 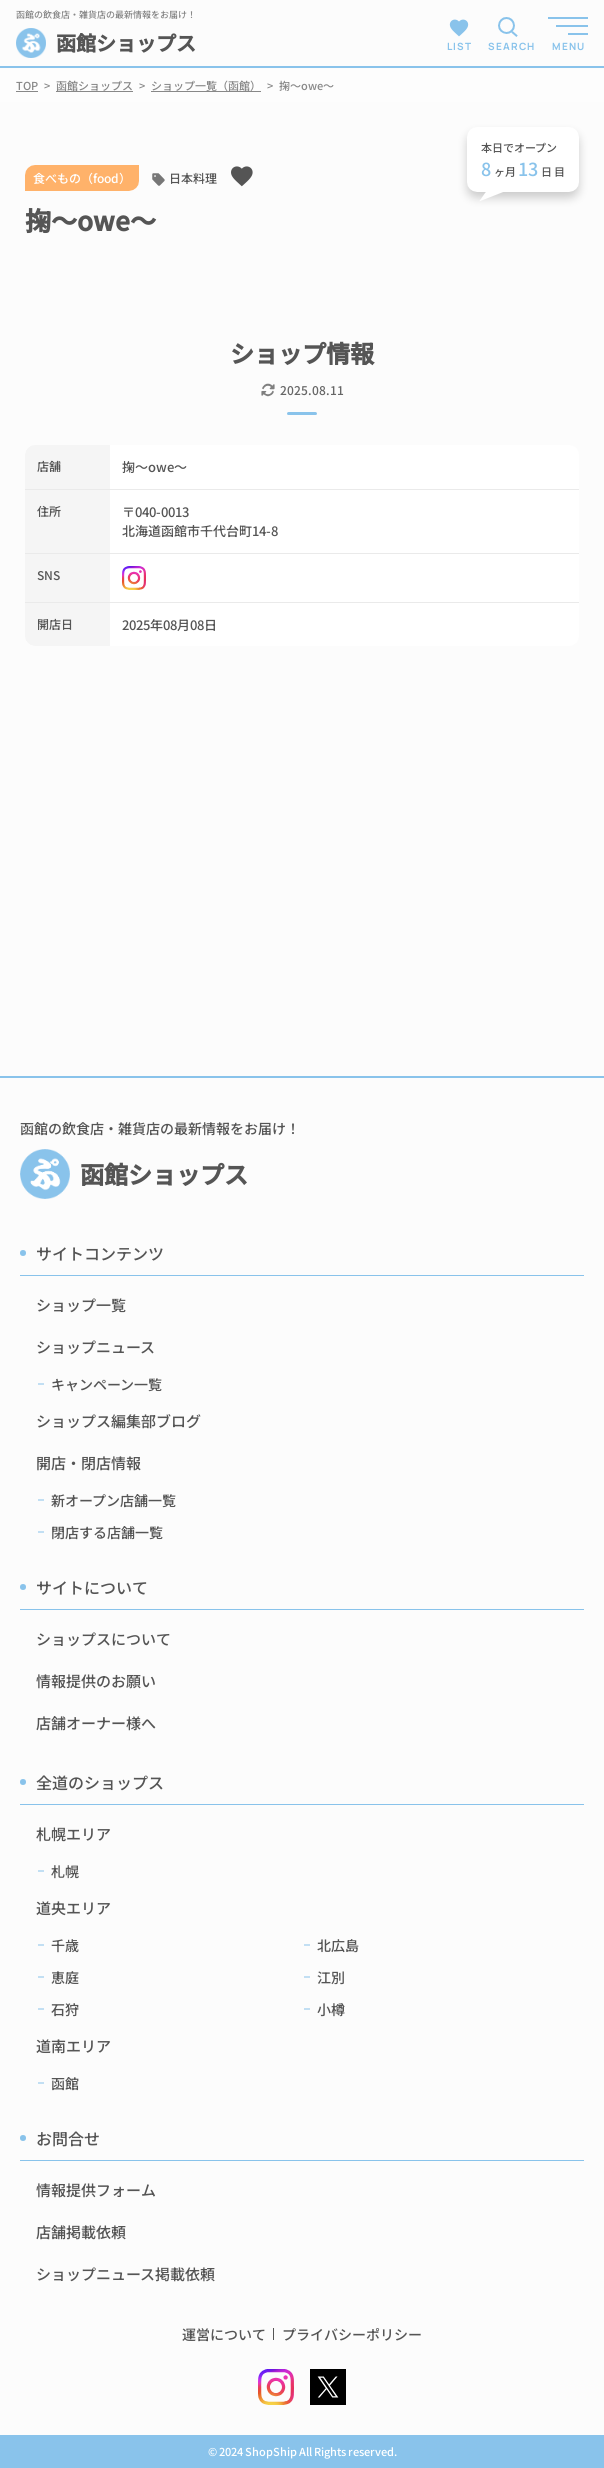 I want to click on 北広島, so click(x=338, y=1945).